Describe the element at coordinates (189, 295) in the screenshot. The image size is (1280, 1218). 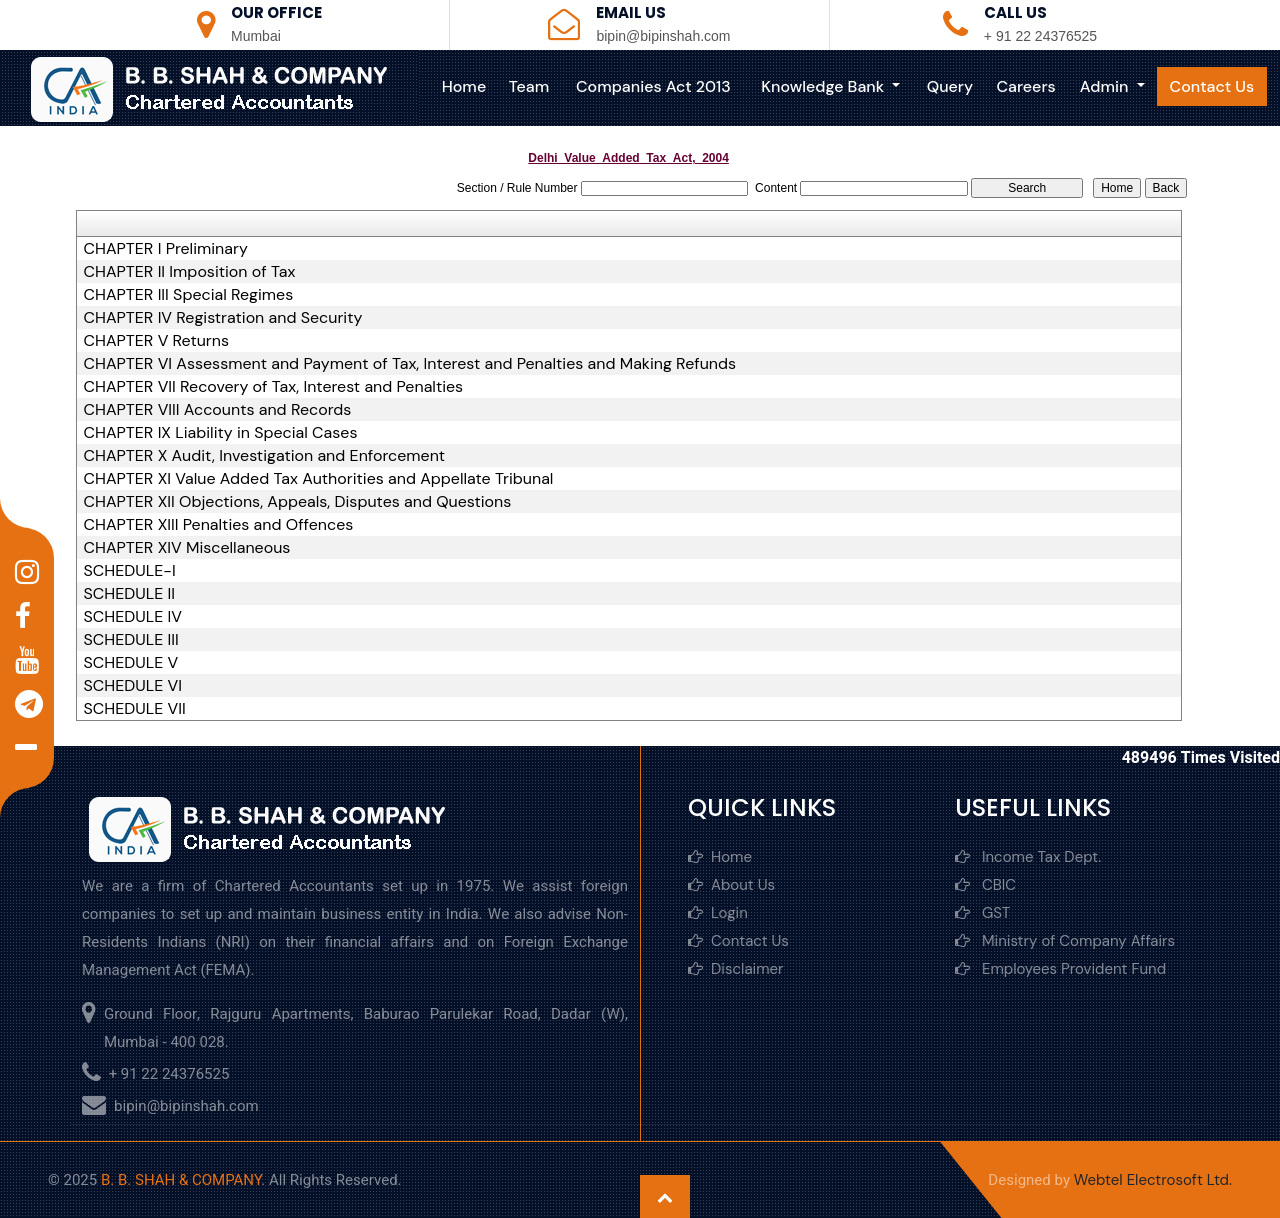
I see `CHAPTER III Special Regimes` at that location.